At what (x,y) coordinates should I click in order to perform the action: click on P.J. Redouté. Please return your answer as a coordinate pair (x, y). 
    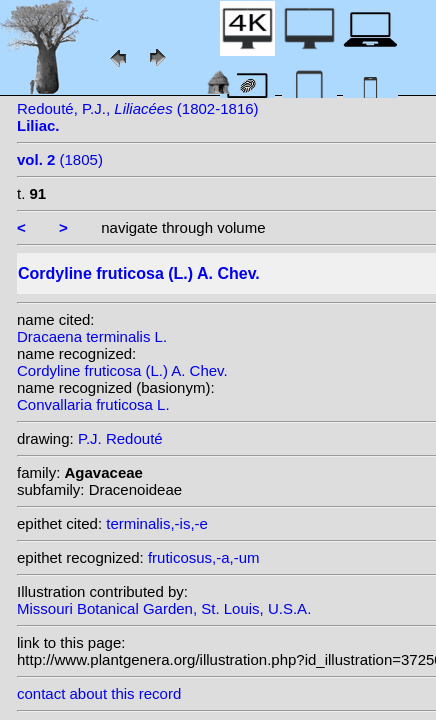
    Looking at the image, I should click on (120, 438).